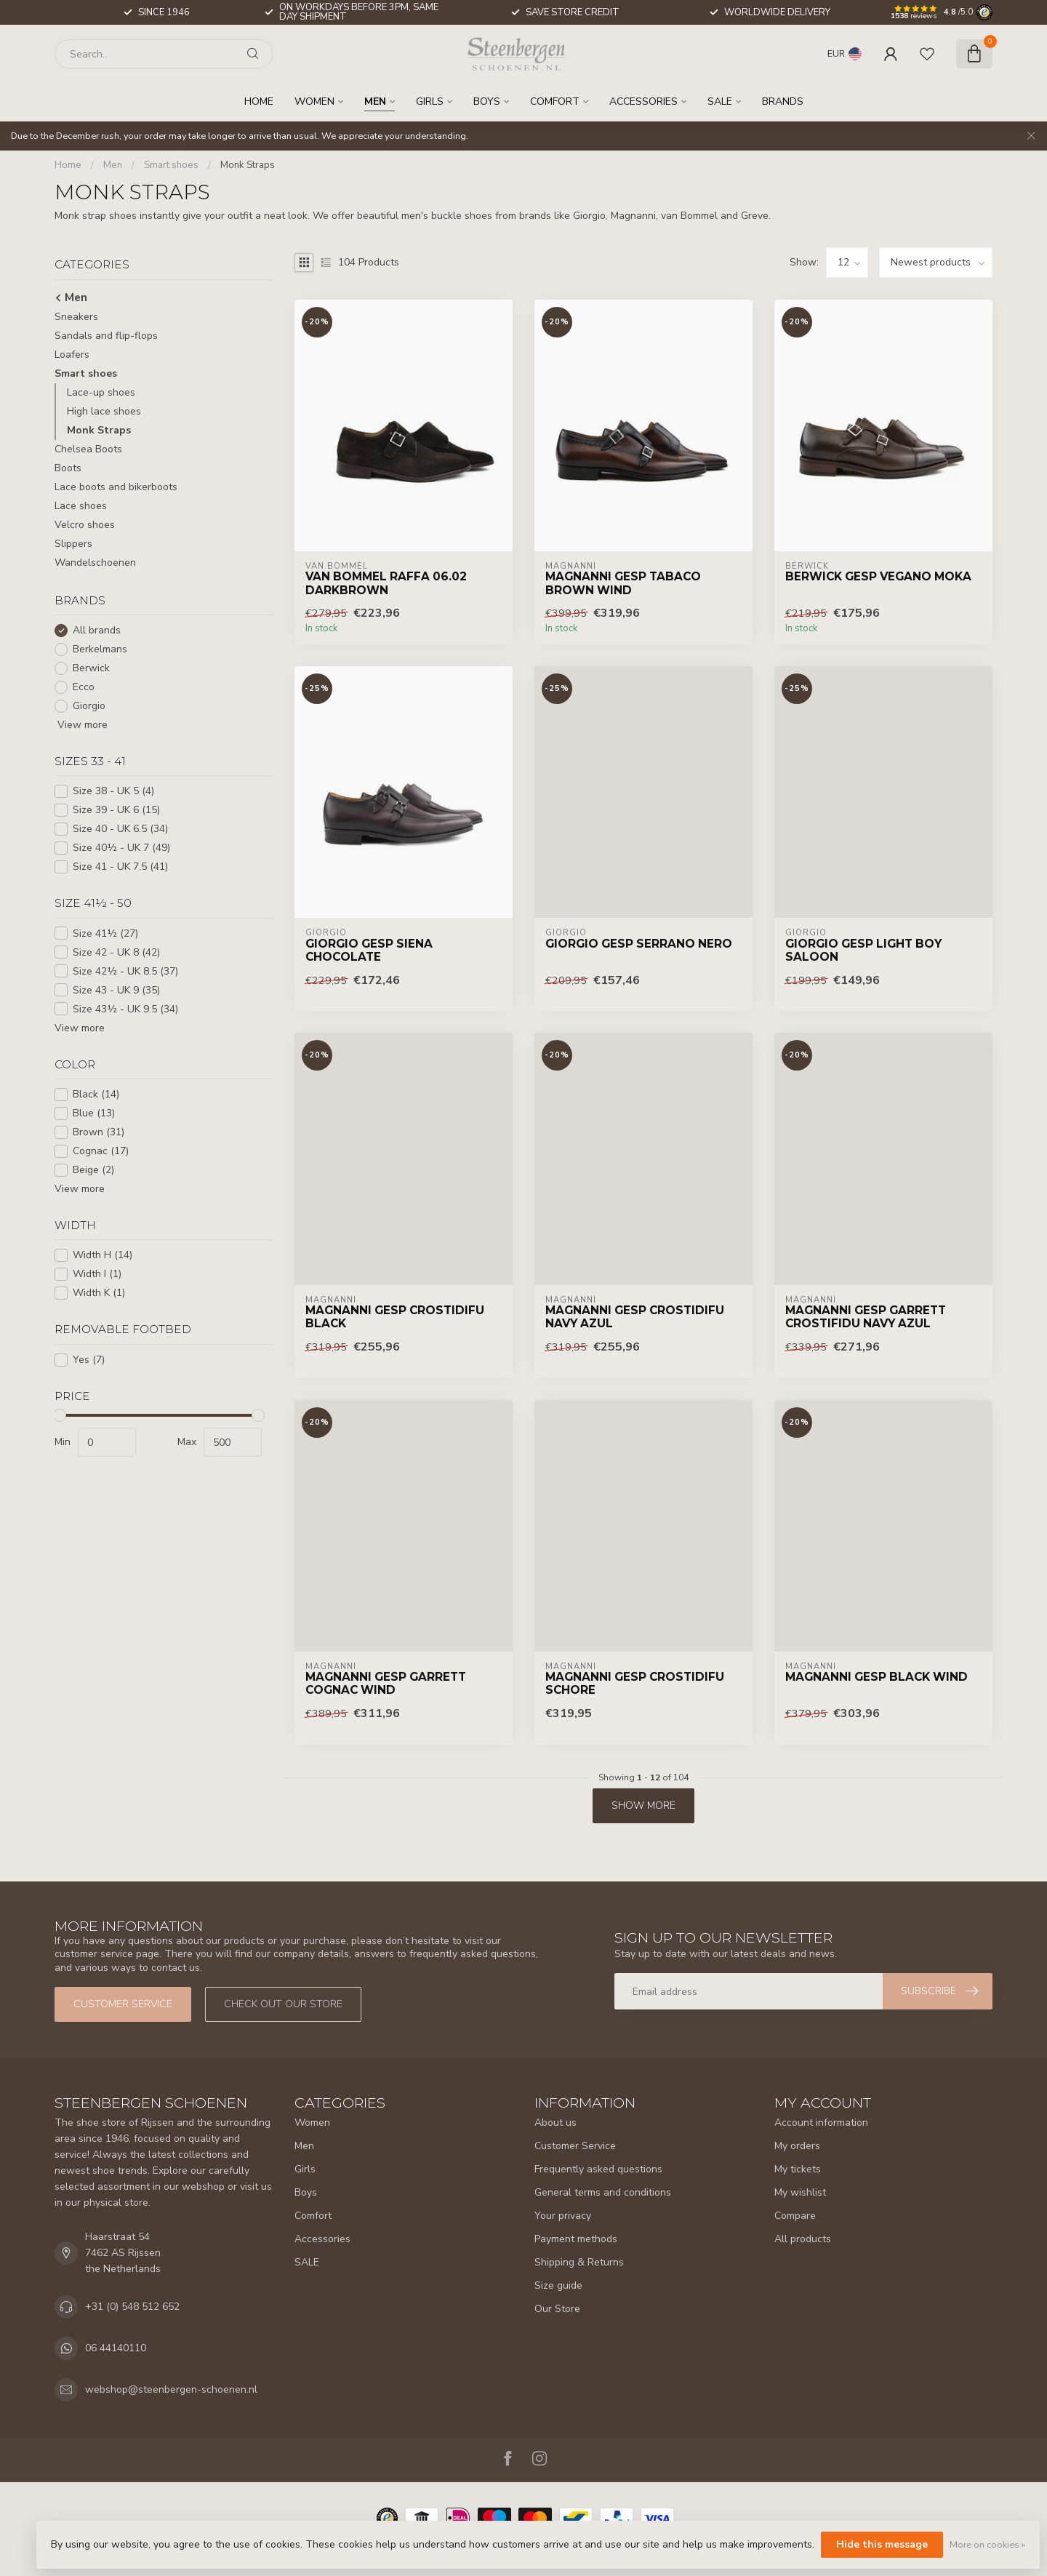 The image size is (1047, 2576). Describe the element at coordinates (800, 2192) in the screenshot. I see `My wishlist` at that location.